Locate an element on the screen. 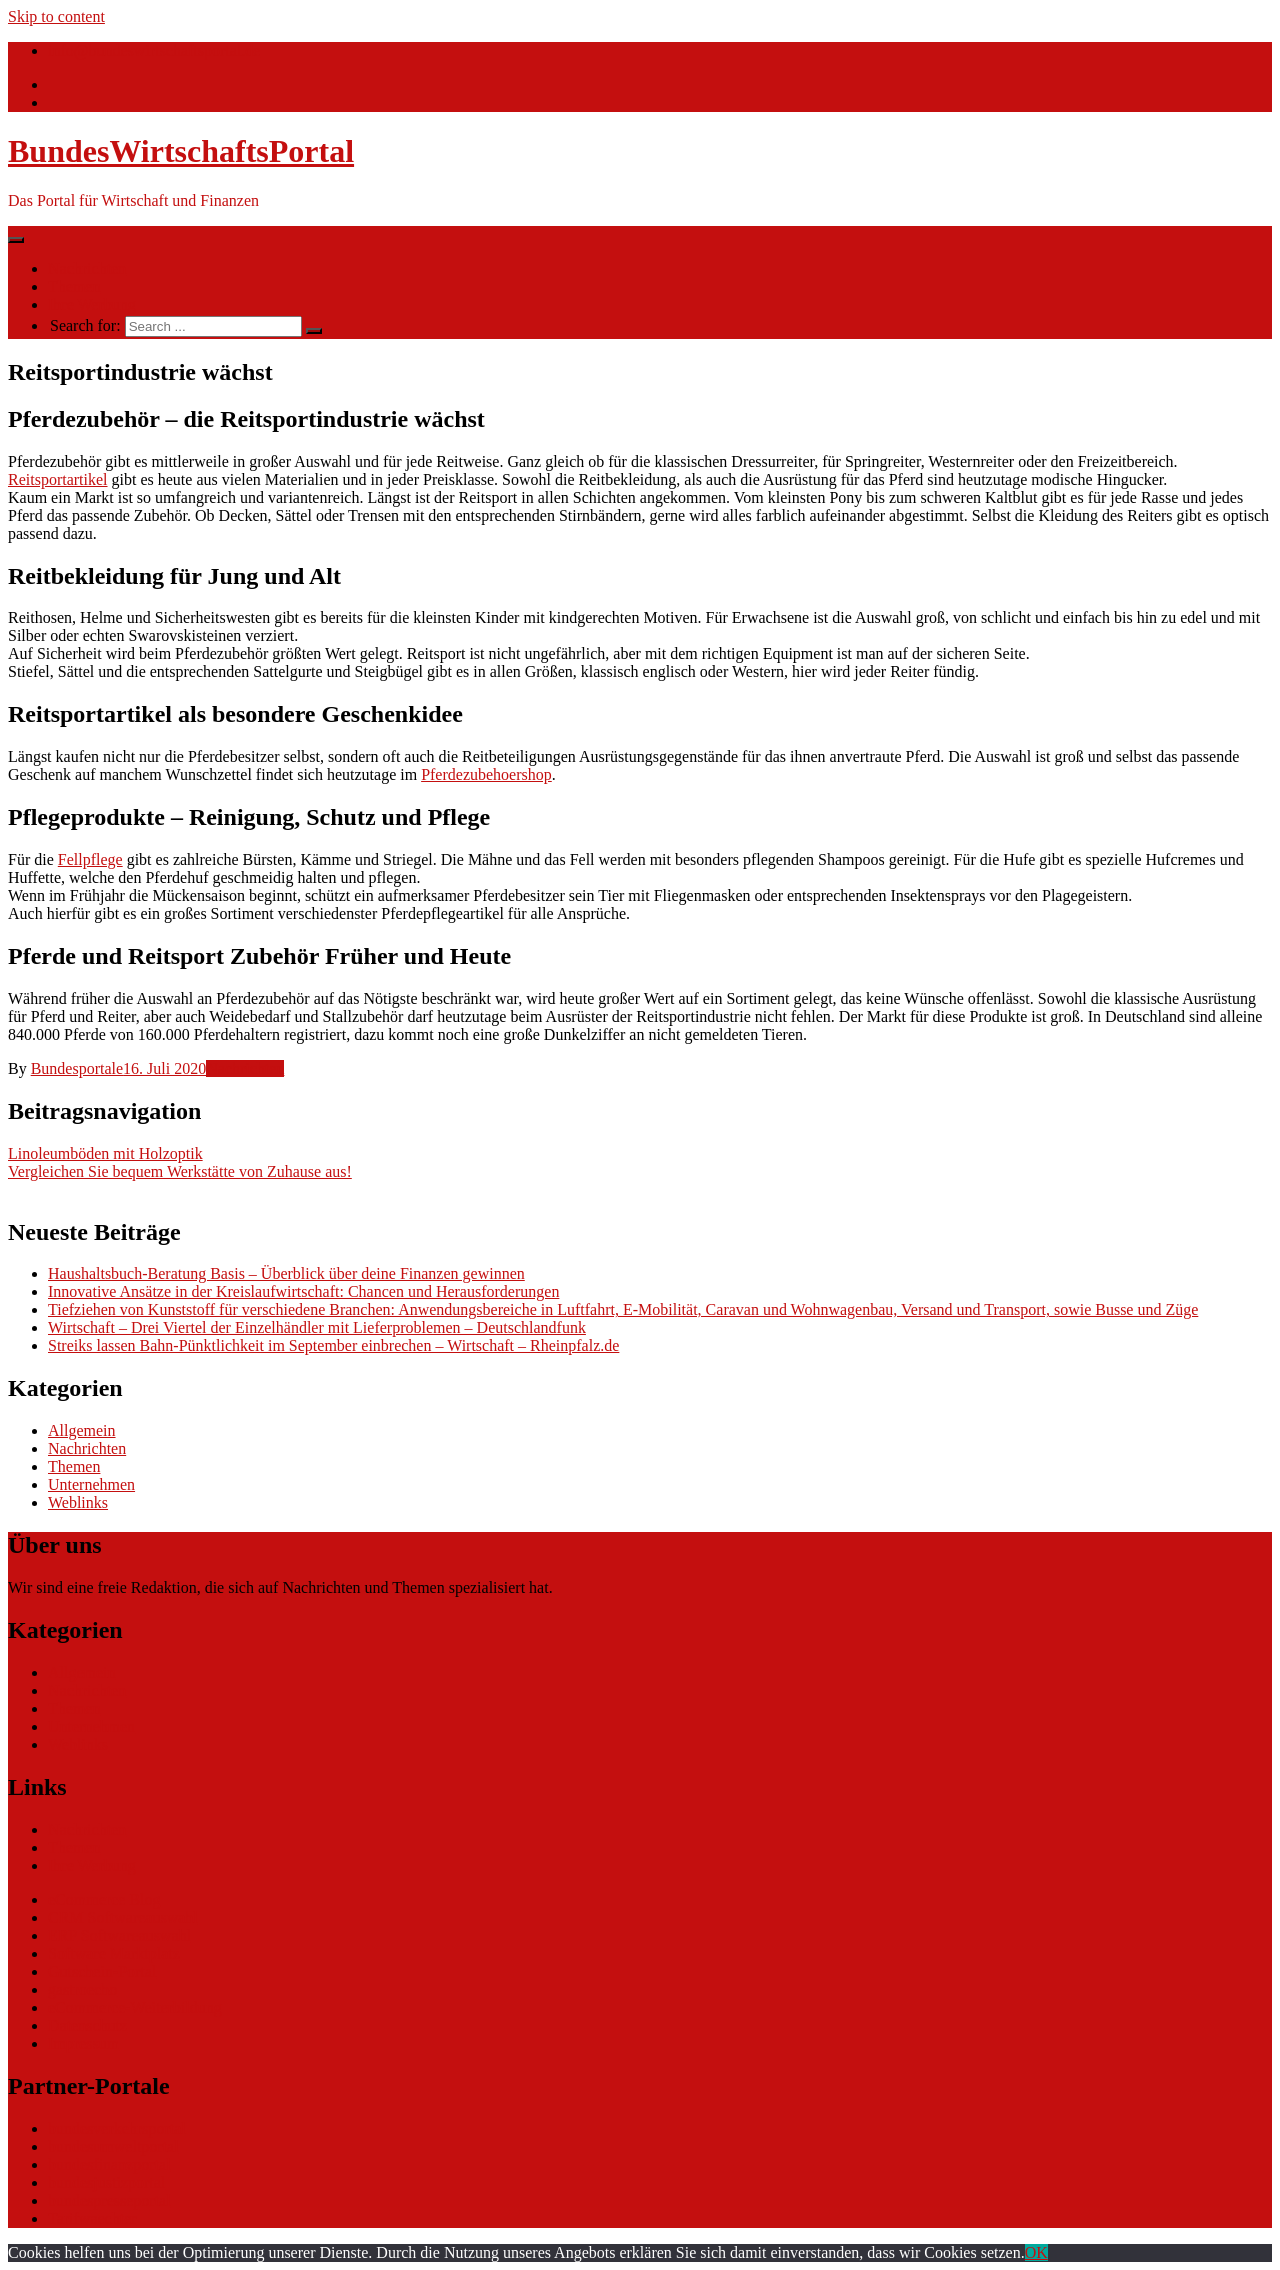 This screenshot has height=2270, width=1280. Themen is located at coordinates (74, 286).